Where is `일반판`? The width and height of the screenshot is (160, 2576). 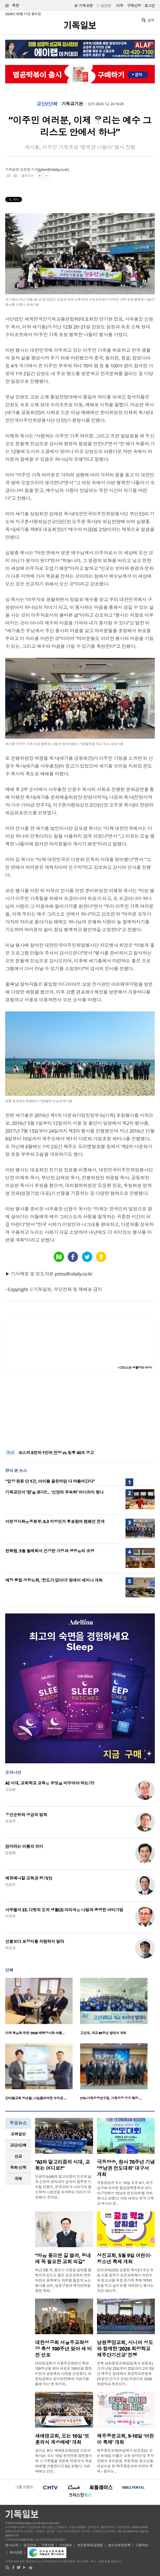 일반판 is located at coordinates (106, 5).